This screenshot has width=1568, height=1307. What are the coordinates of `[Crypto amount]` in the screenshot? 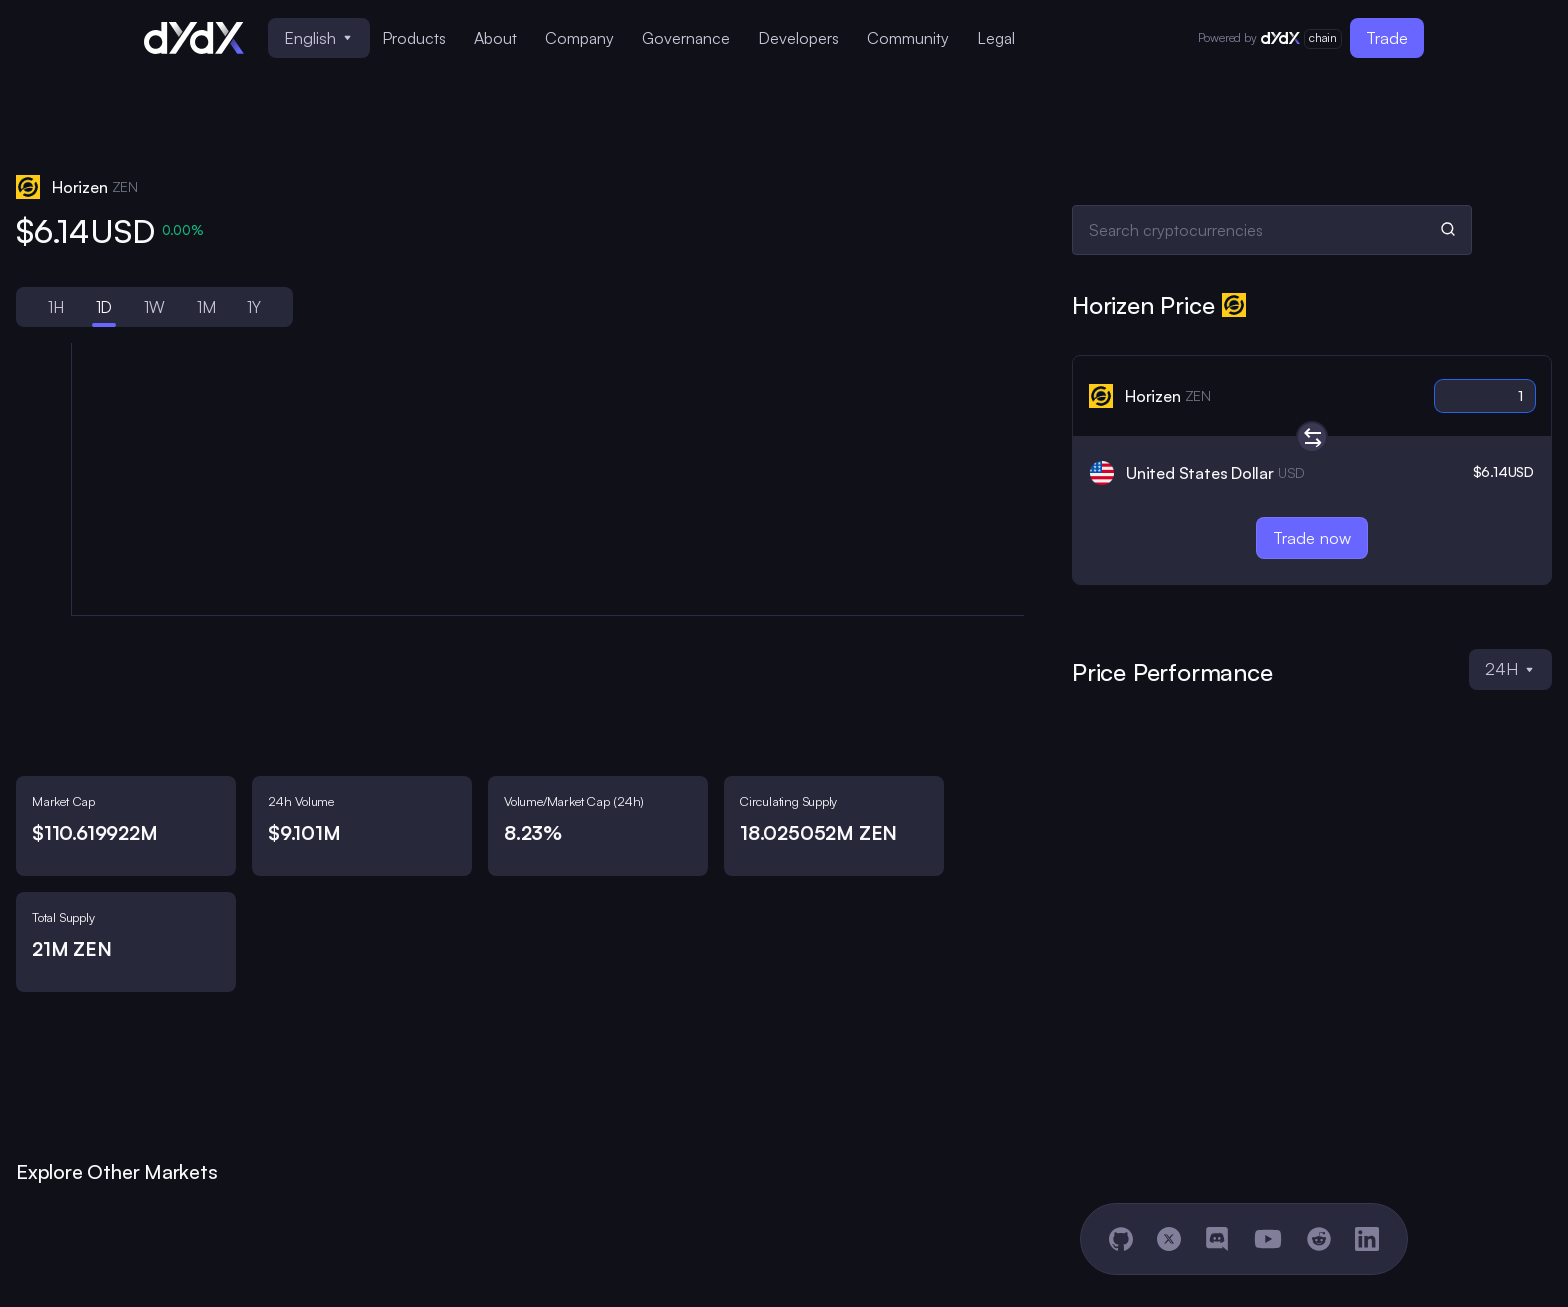 It's located at (1485, 396).